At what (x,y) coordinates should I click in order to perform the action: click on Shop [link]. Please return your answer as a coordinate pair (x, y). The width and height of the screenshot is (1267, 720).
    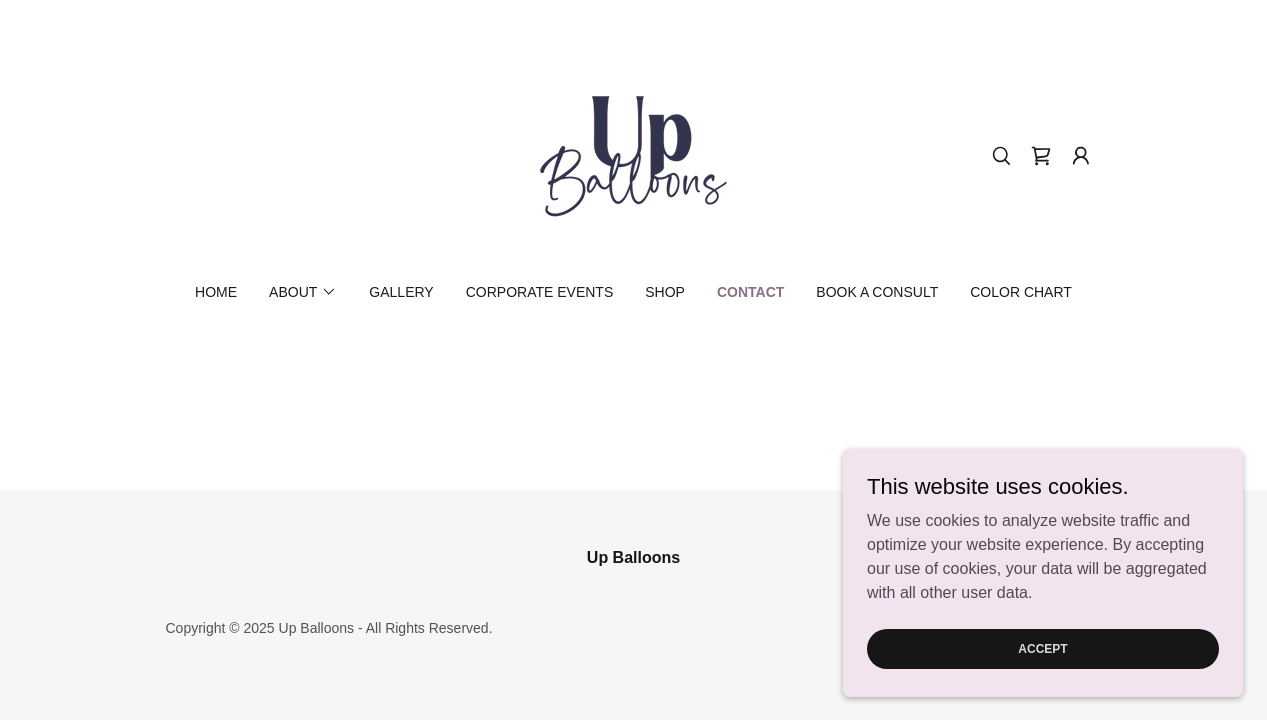
    Looking at the image, I should click on (665, 292).